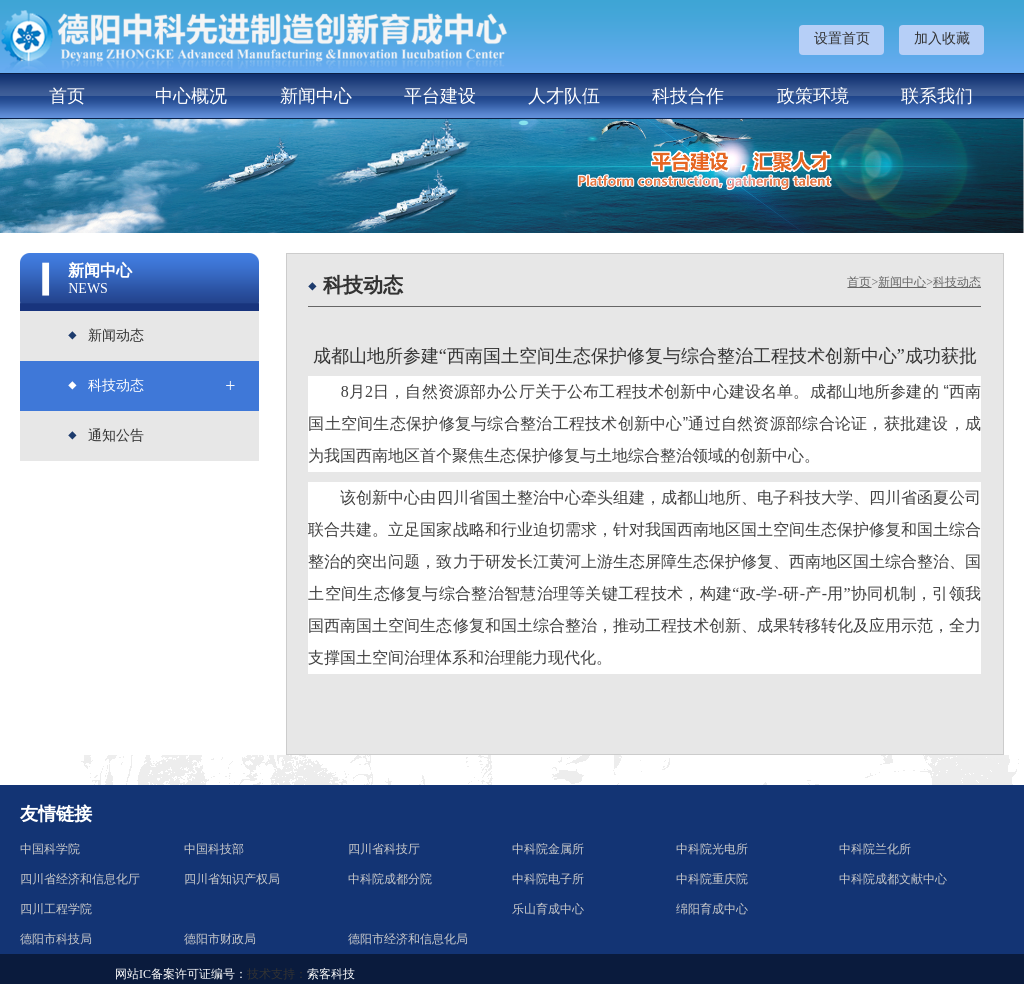 The height and width of the screenshot is (984, 1024). What do you see at coordinates (440, 96) in the screenshot?
I see `平台建设` at bounding box center [440, 96].